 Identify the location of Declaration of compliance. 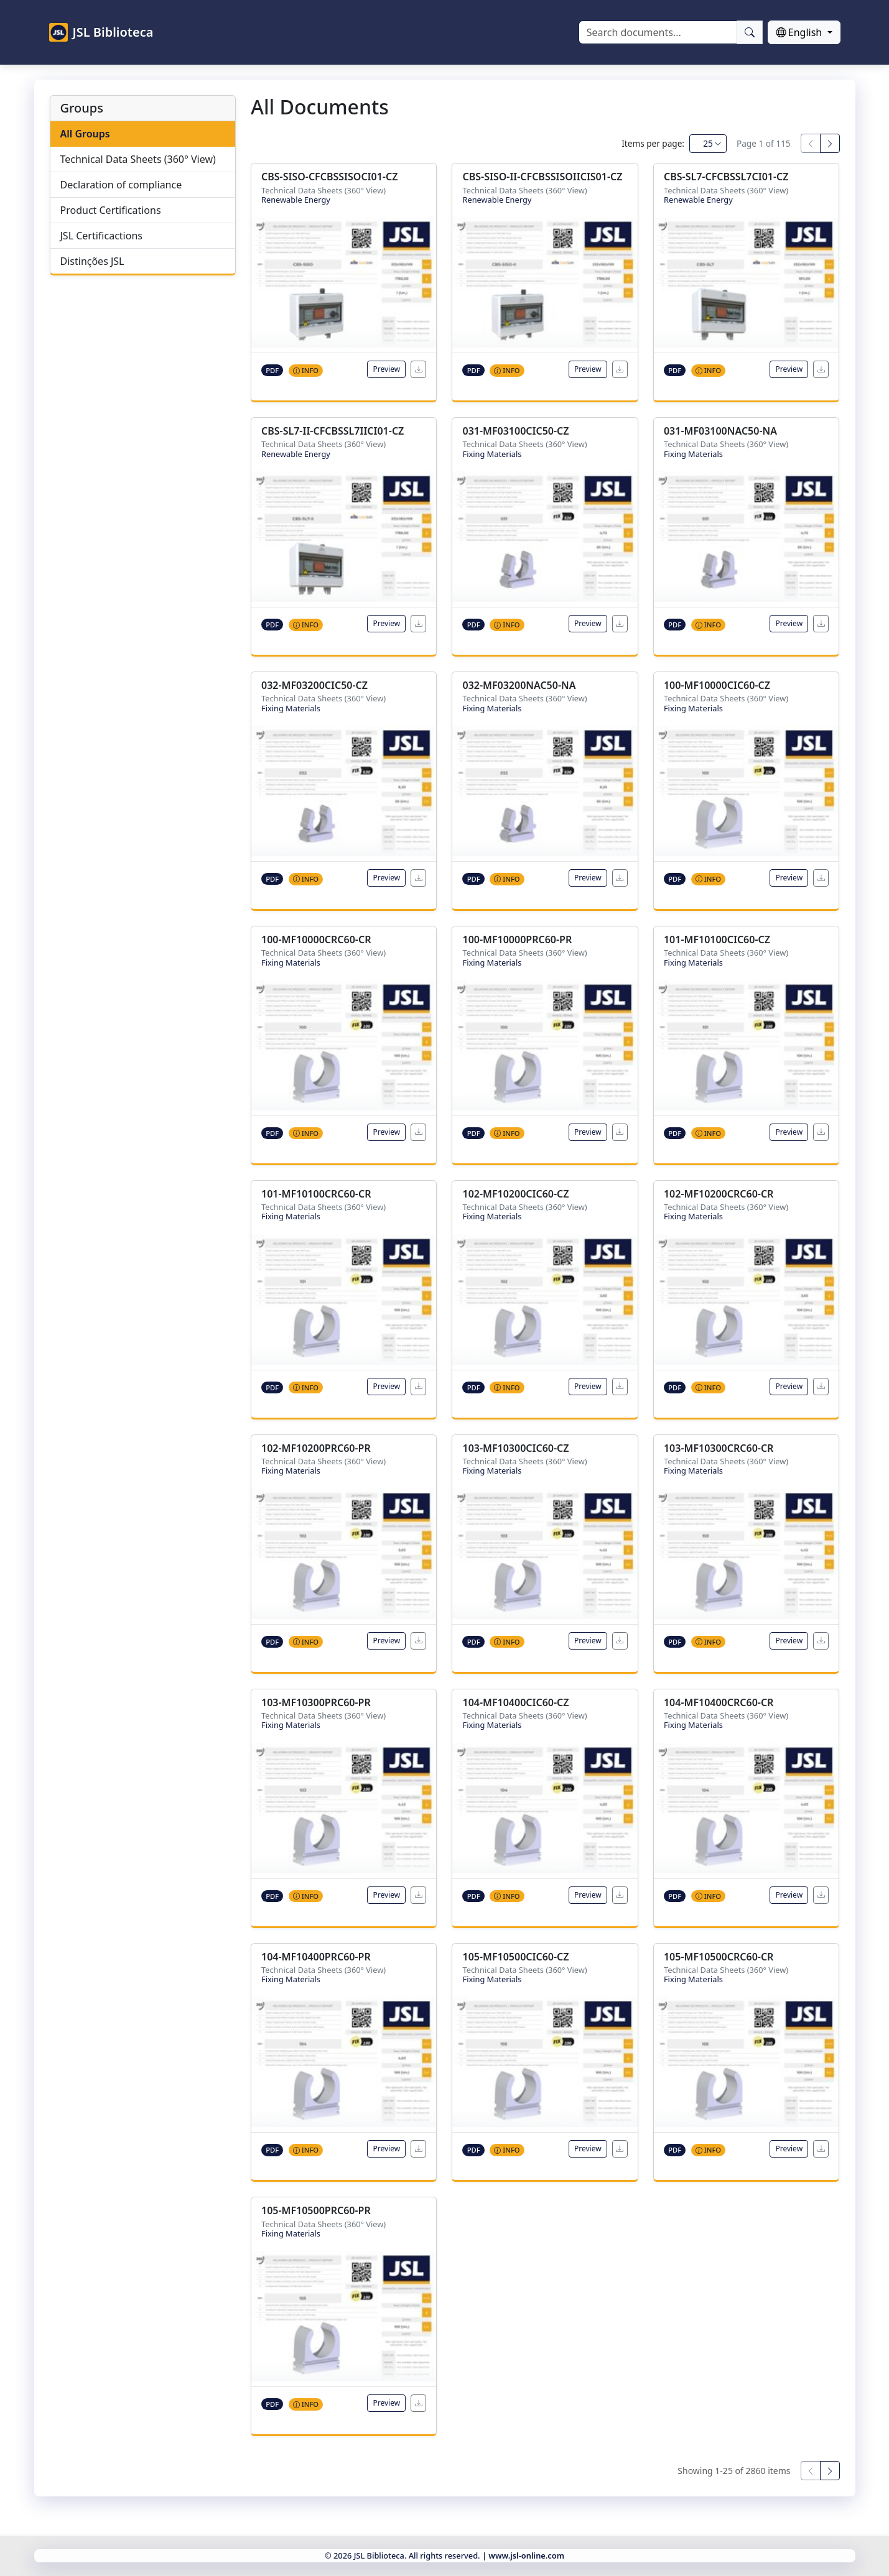
(121, 185).